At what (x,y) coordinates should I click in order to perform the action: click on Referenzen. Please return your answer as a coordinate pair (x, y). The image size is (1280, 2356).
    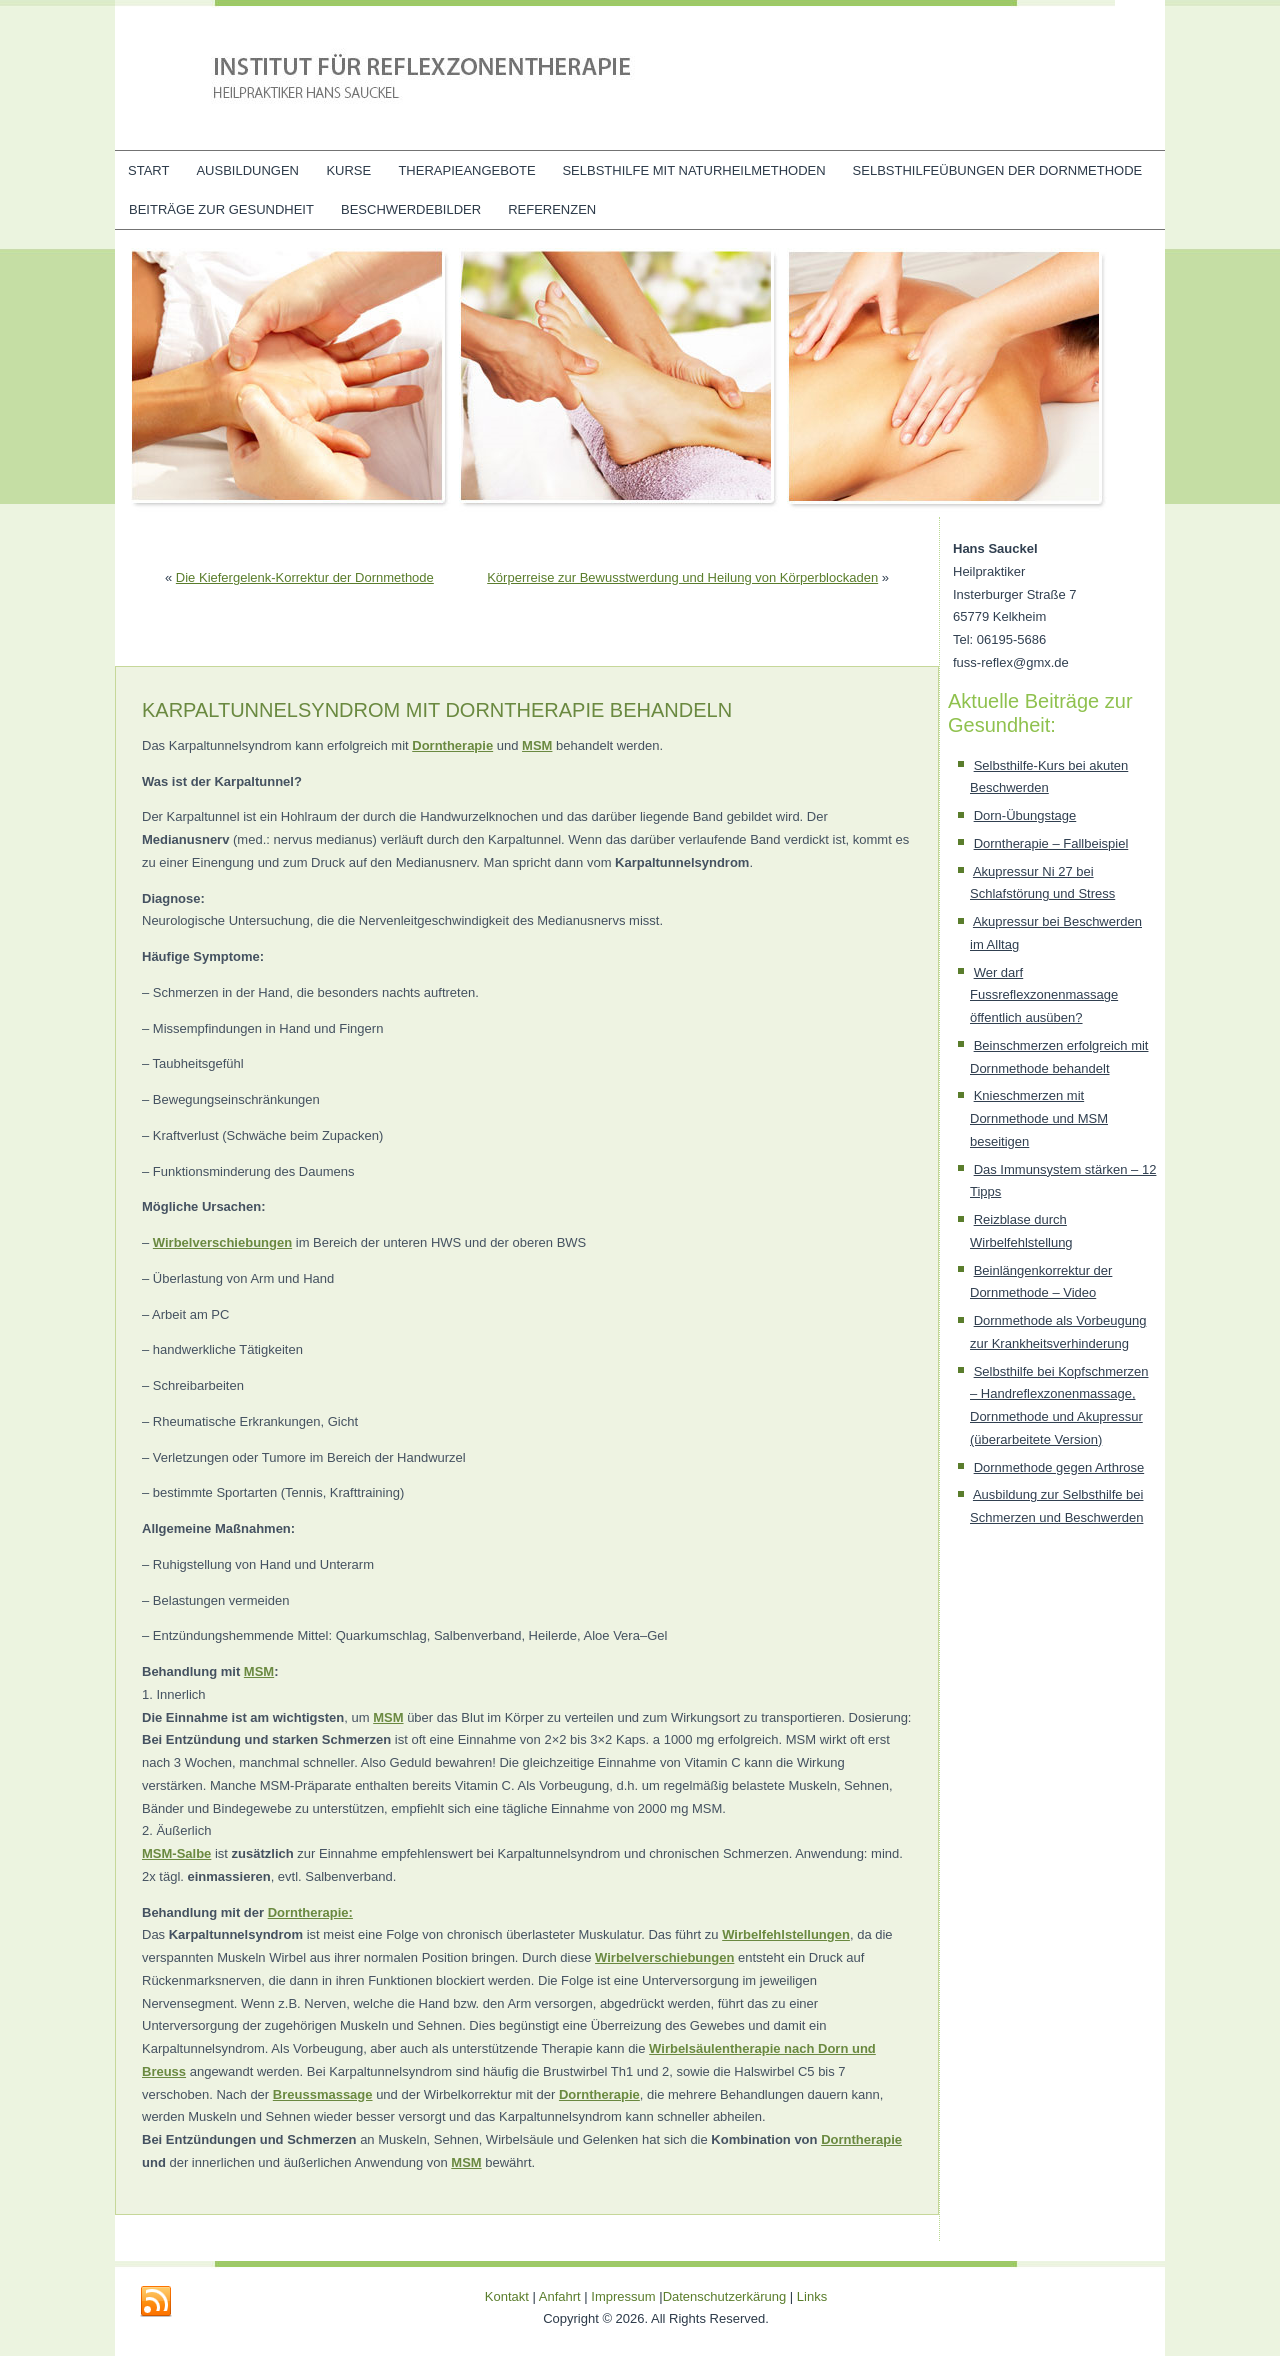
    Looking at the image, I should click on (552, 209).